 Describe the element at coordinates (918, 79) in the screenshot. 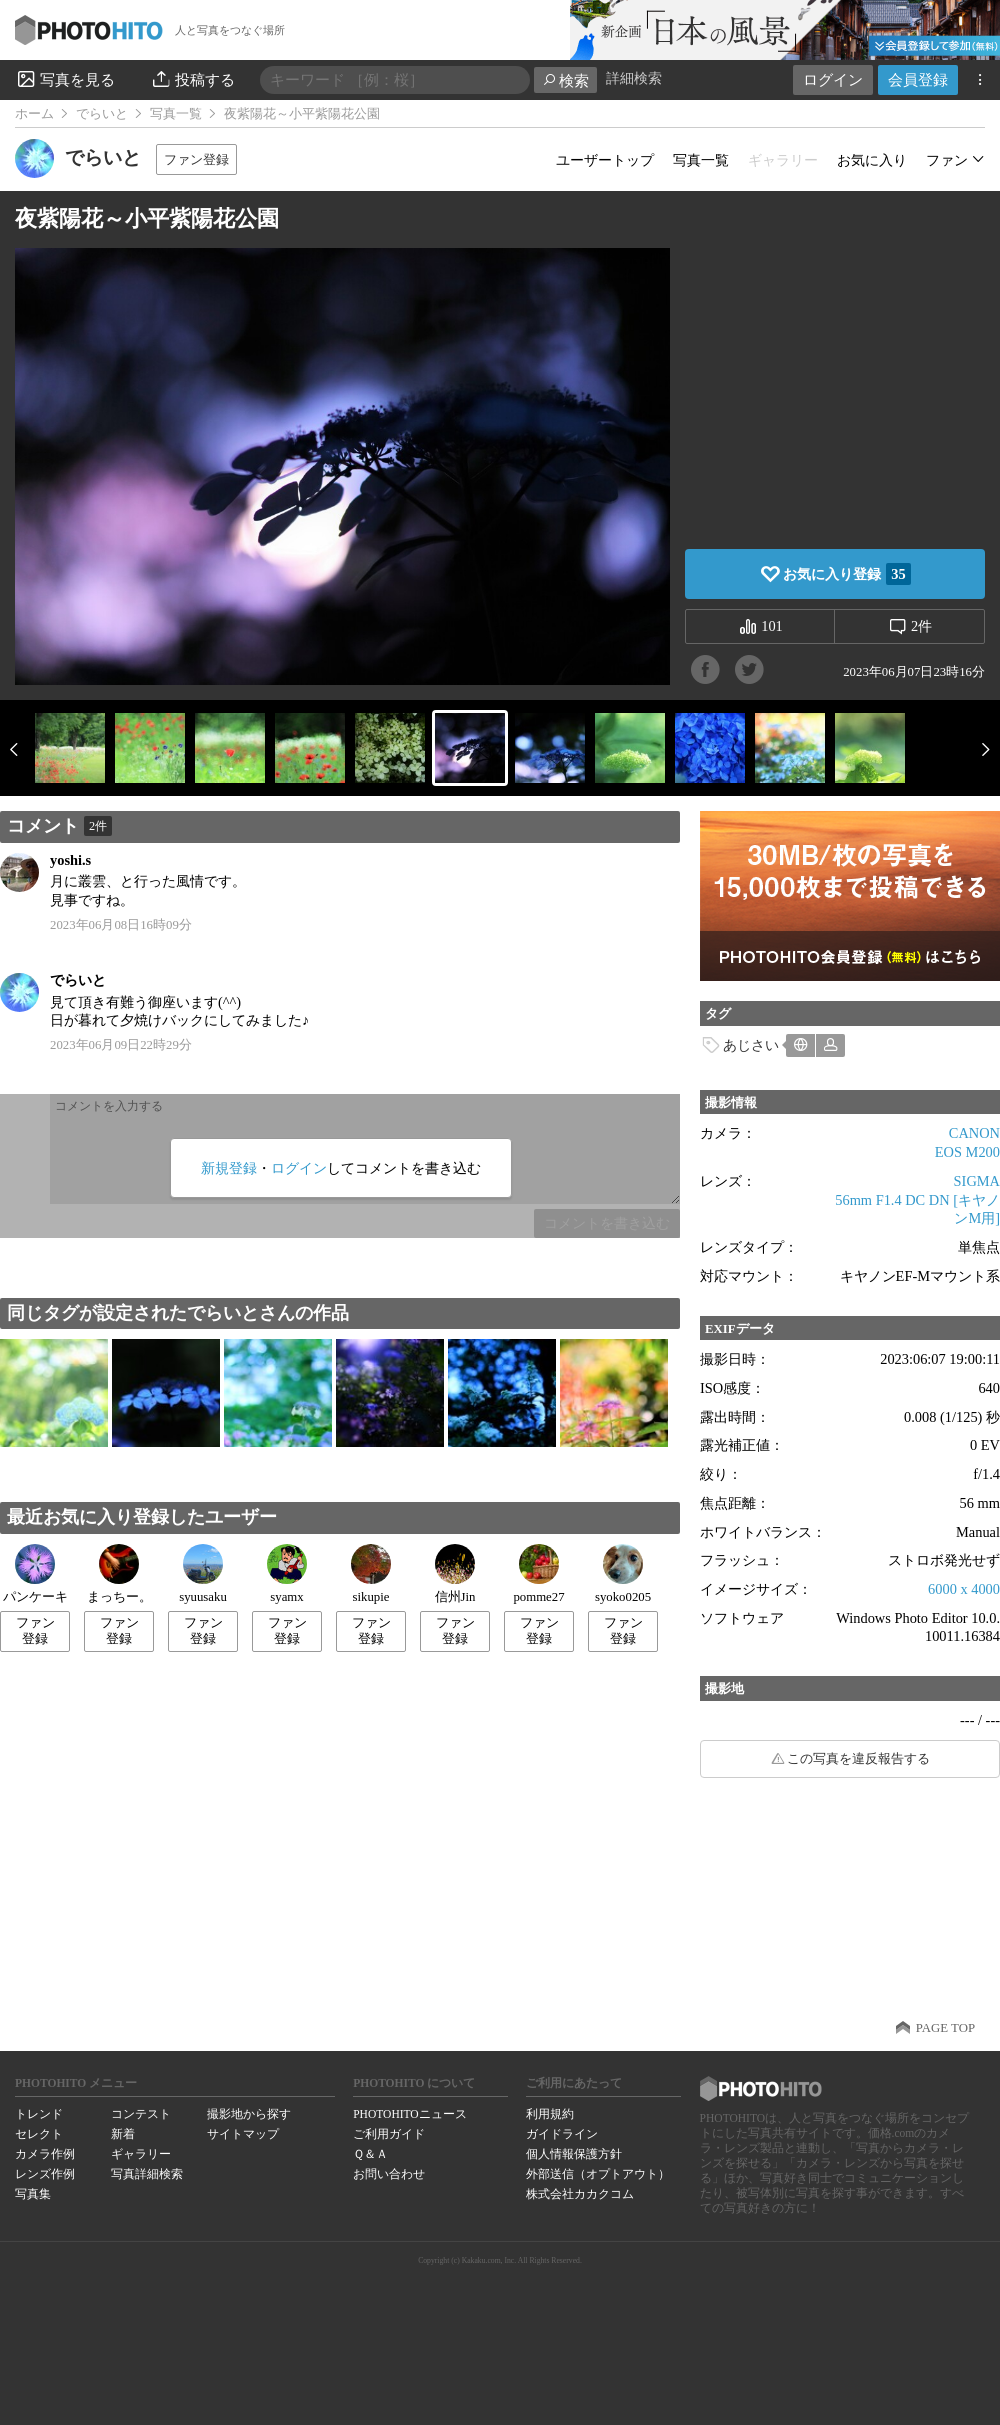

I see `会員登録` at that location.